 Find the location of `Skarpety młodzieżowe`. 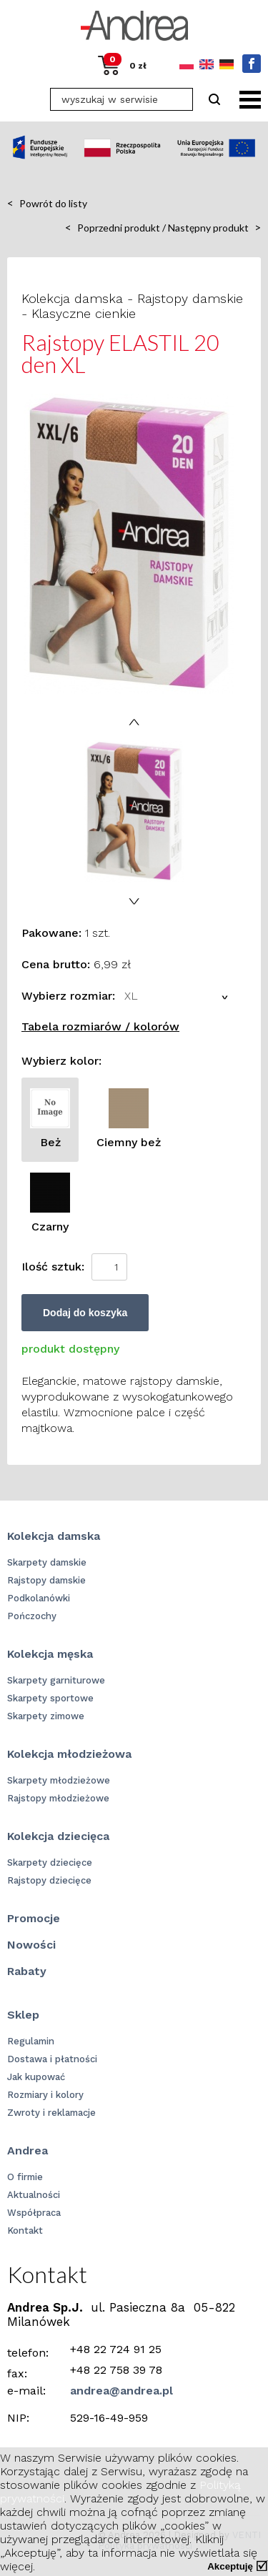

Skarpety młodzieżowe is located at coordinates (58, 1780).